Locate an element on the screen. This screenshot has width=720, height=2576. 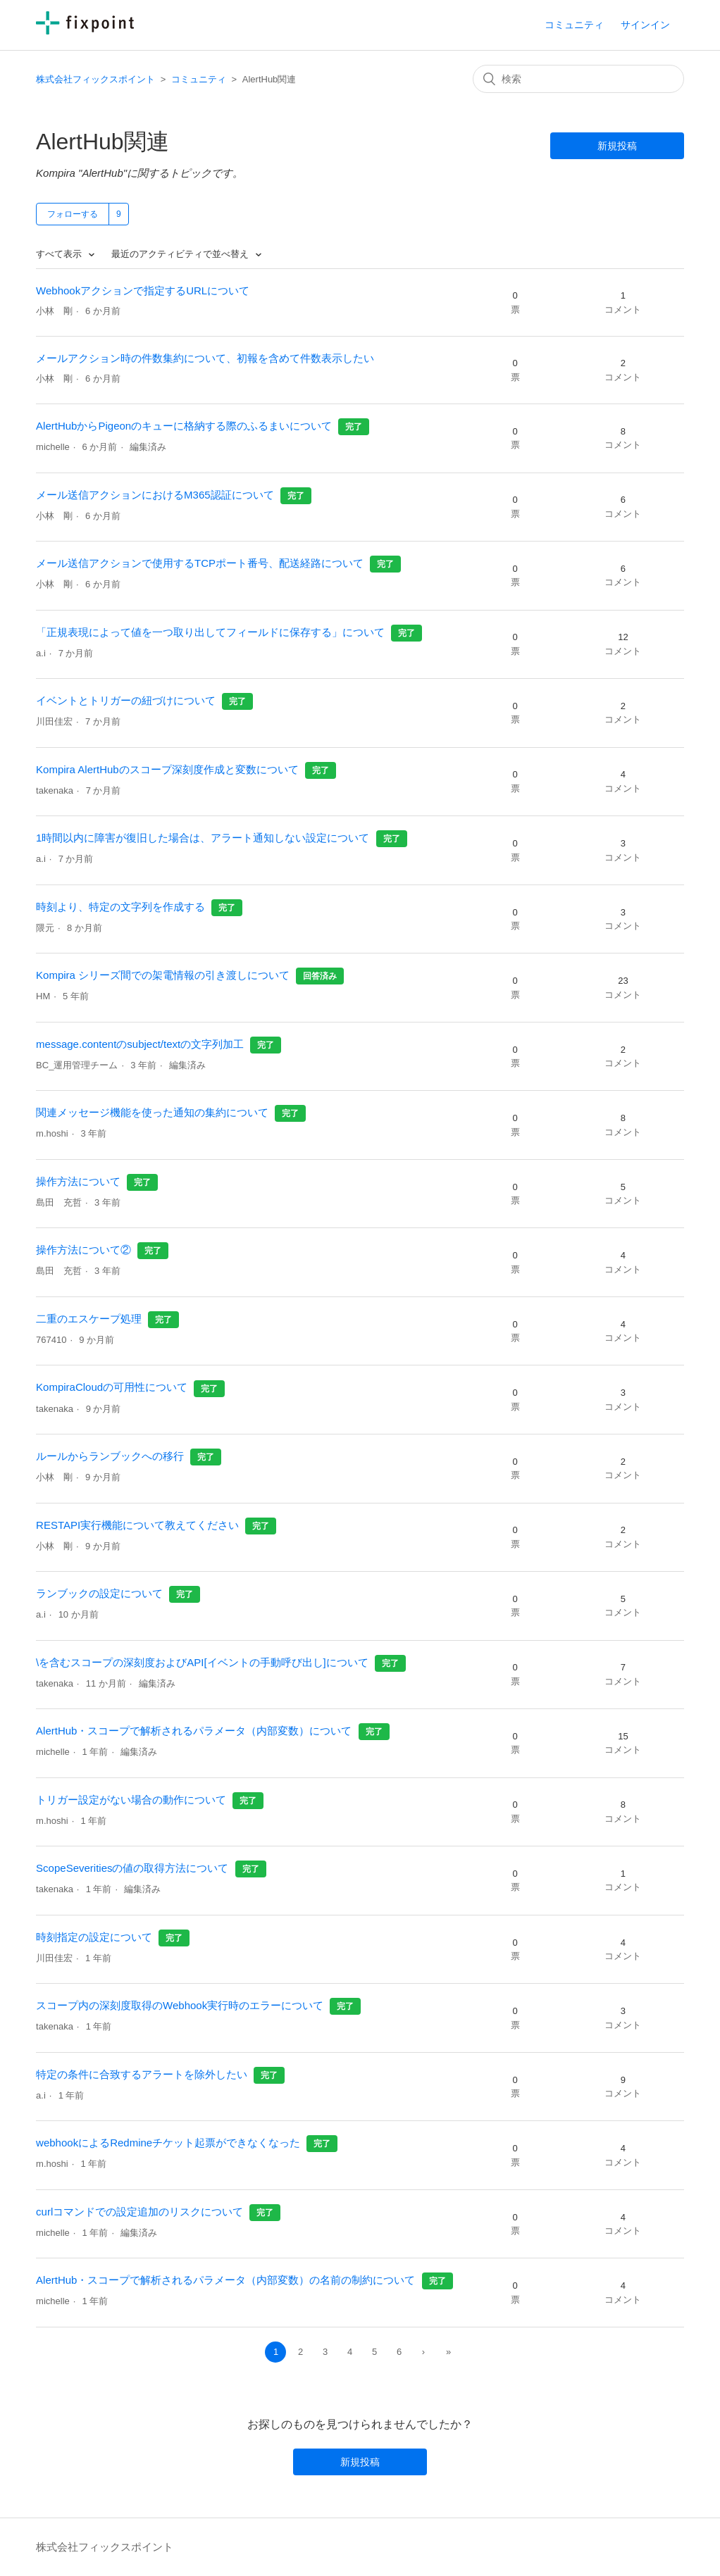
操作方法について is located at coordinates (78, 1181).